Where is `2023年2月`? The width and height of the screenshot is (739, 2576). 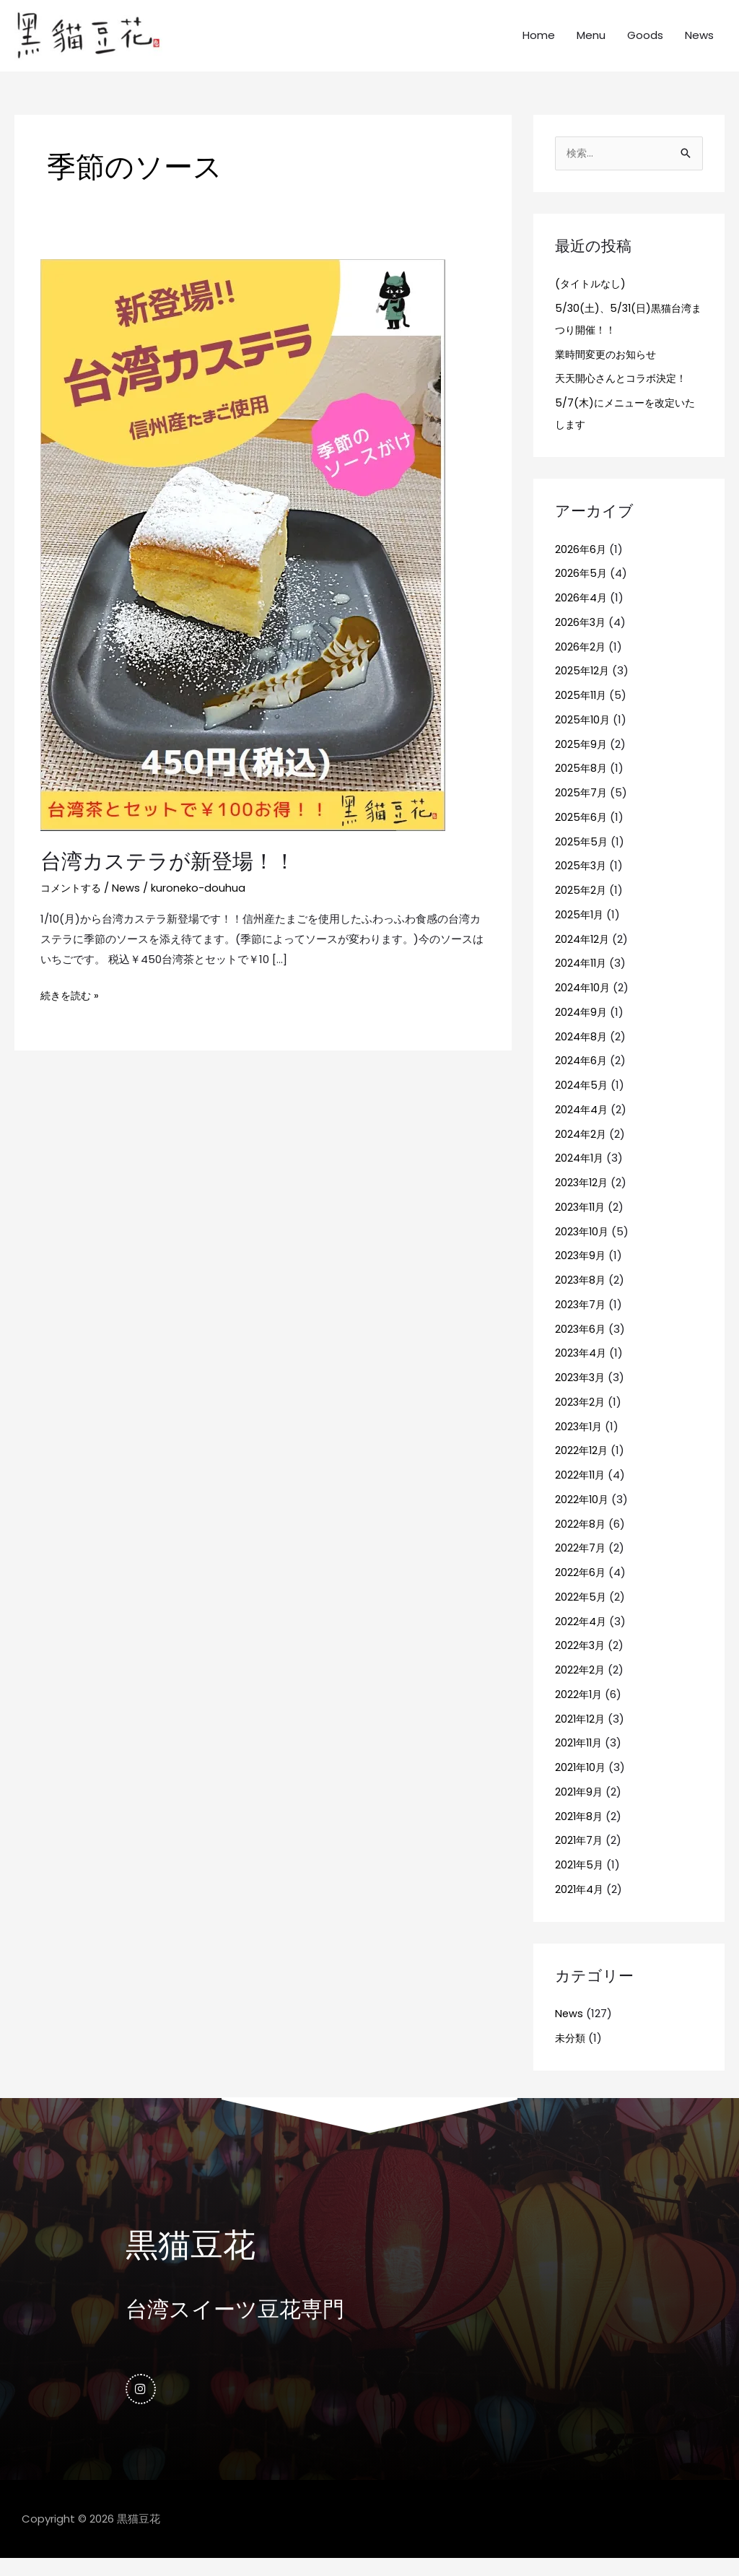 2023年2月 is located at coordinates (581, 1417).